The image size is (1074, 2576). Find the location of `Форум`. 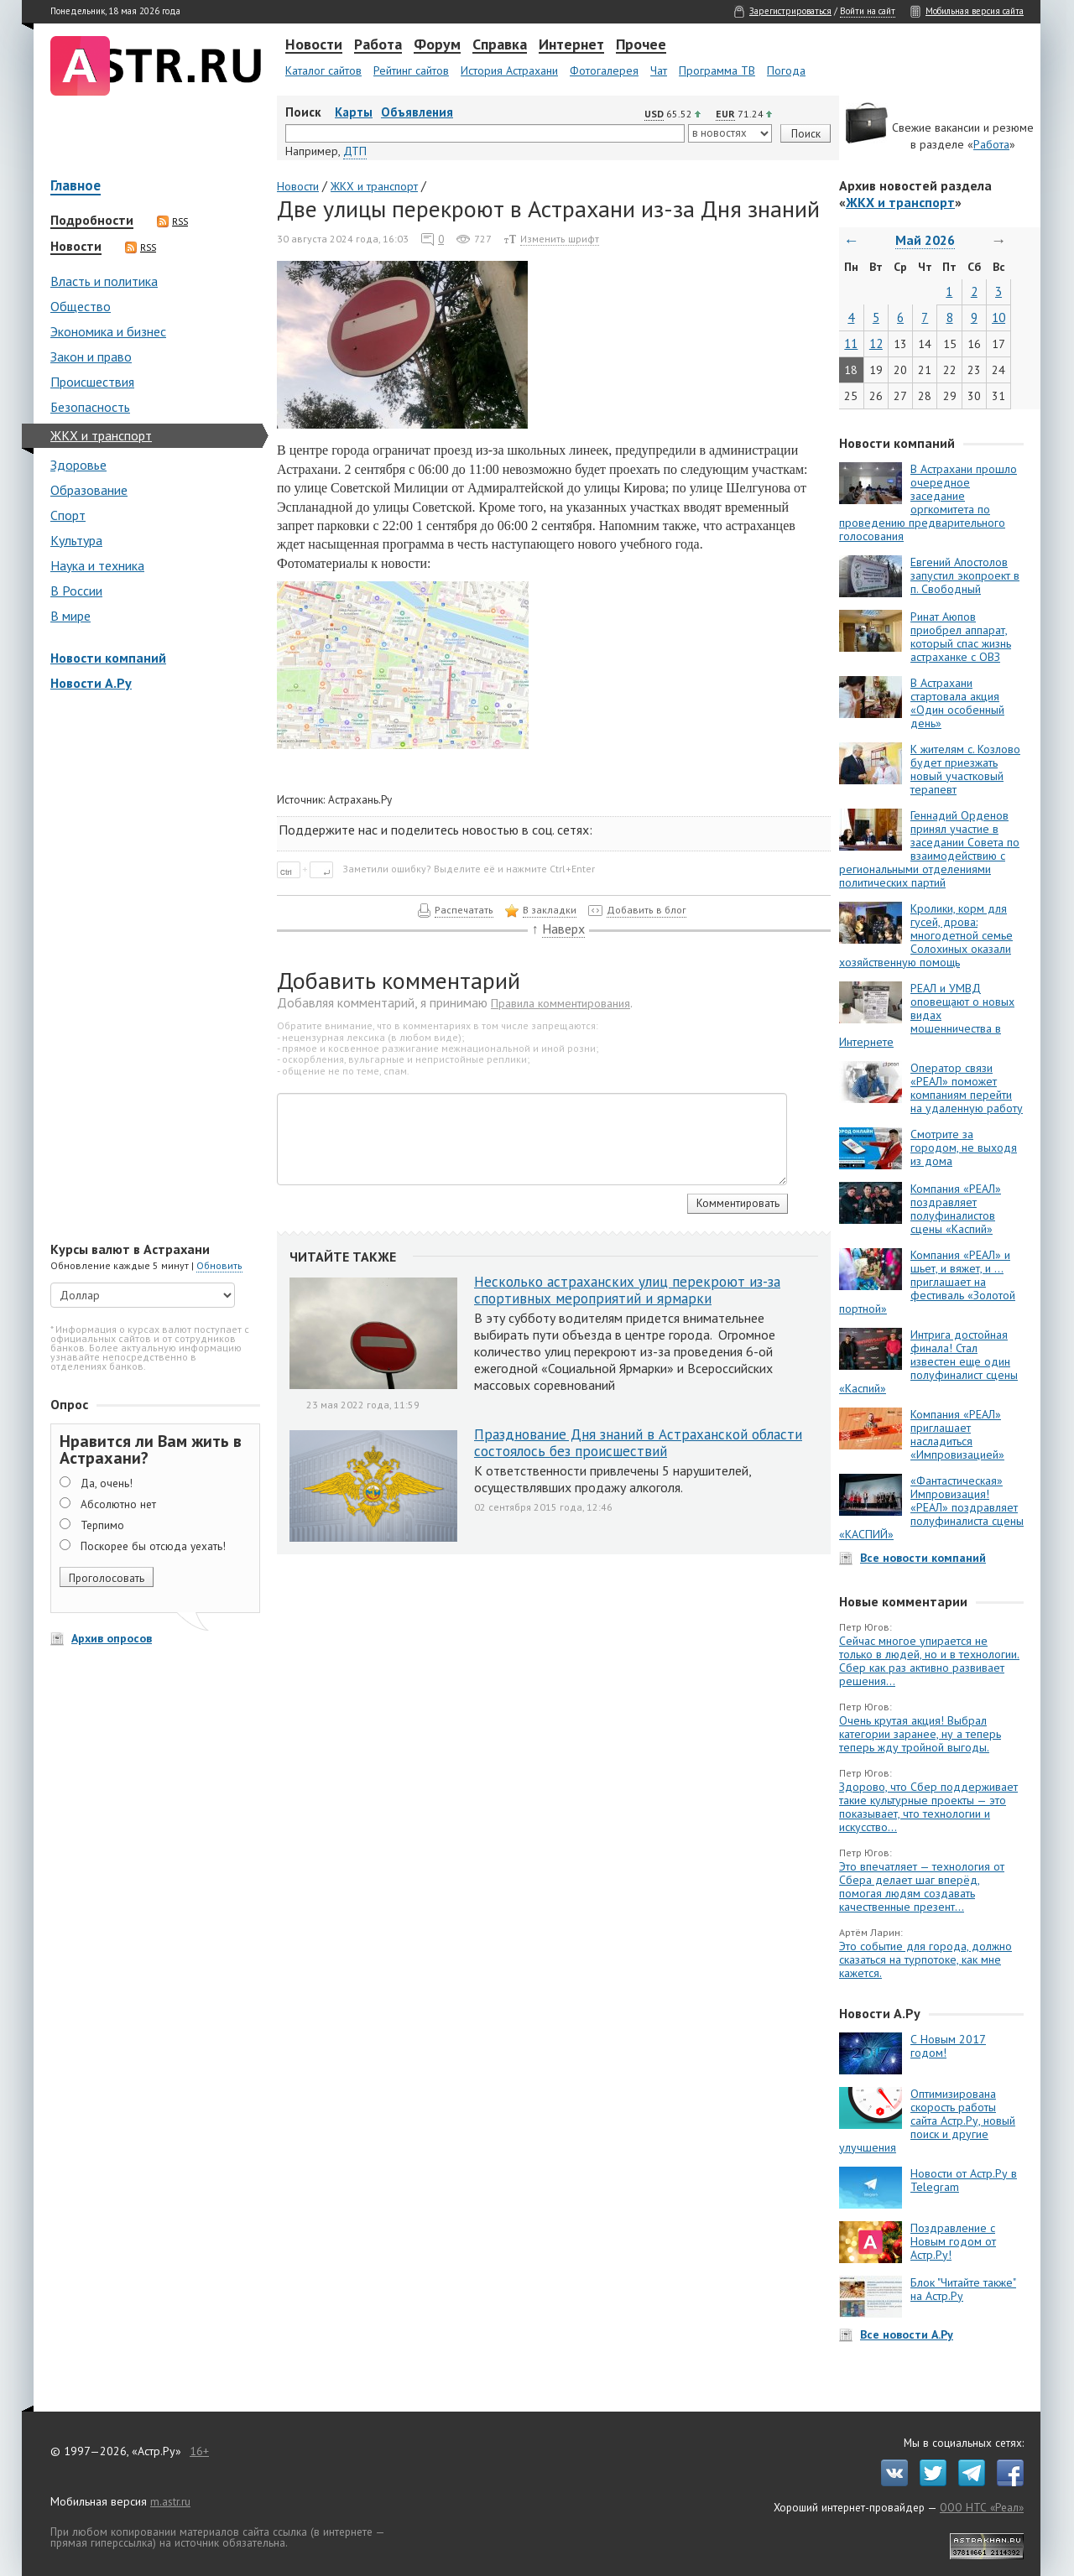

Форум is located at coordinates (437, 45).